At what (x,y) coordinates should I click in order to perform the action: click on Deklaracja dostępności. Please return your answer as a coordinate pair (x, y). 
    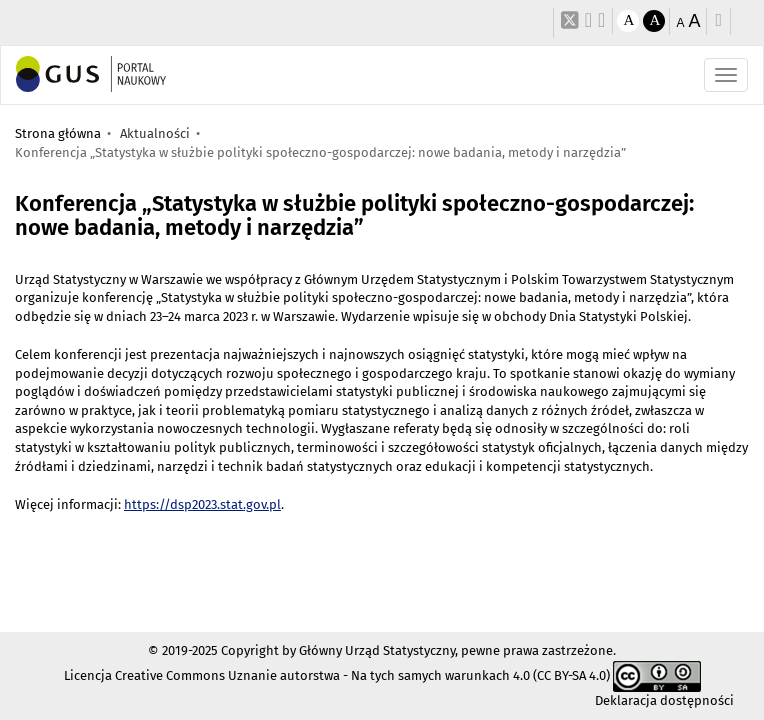
    Looking at the image, I should click on (664, 700).